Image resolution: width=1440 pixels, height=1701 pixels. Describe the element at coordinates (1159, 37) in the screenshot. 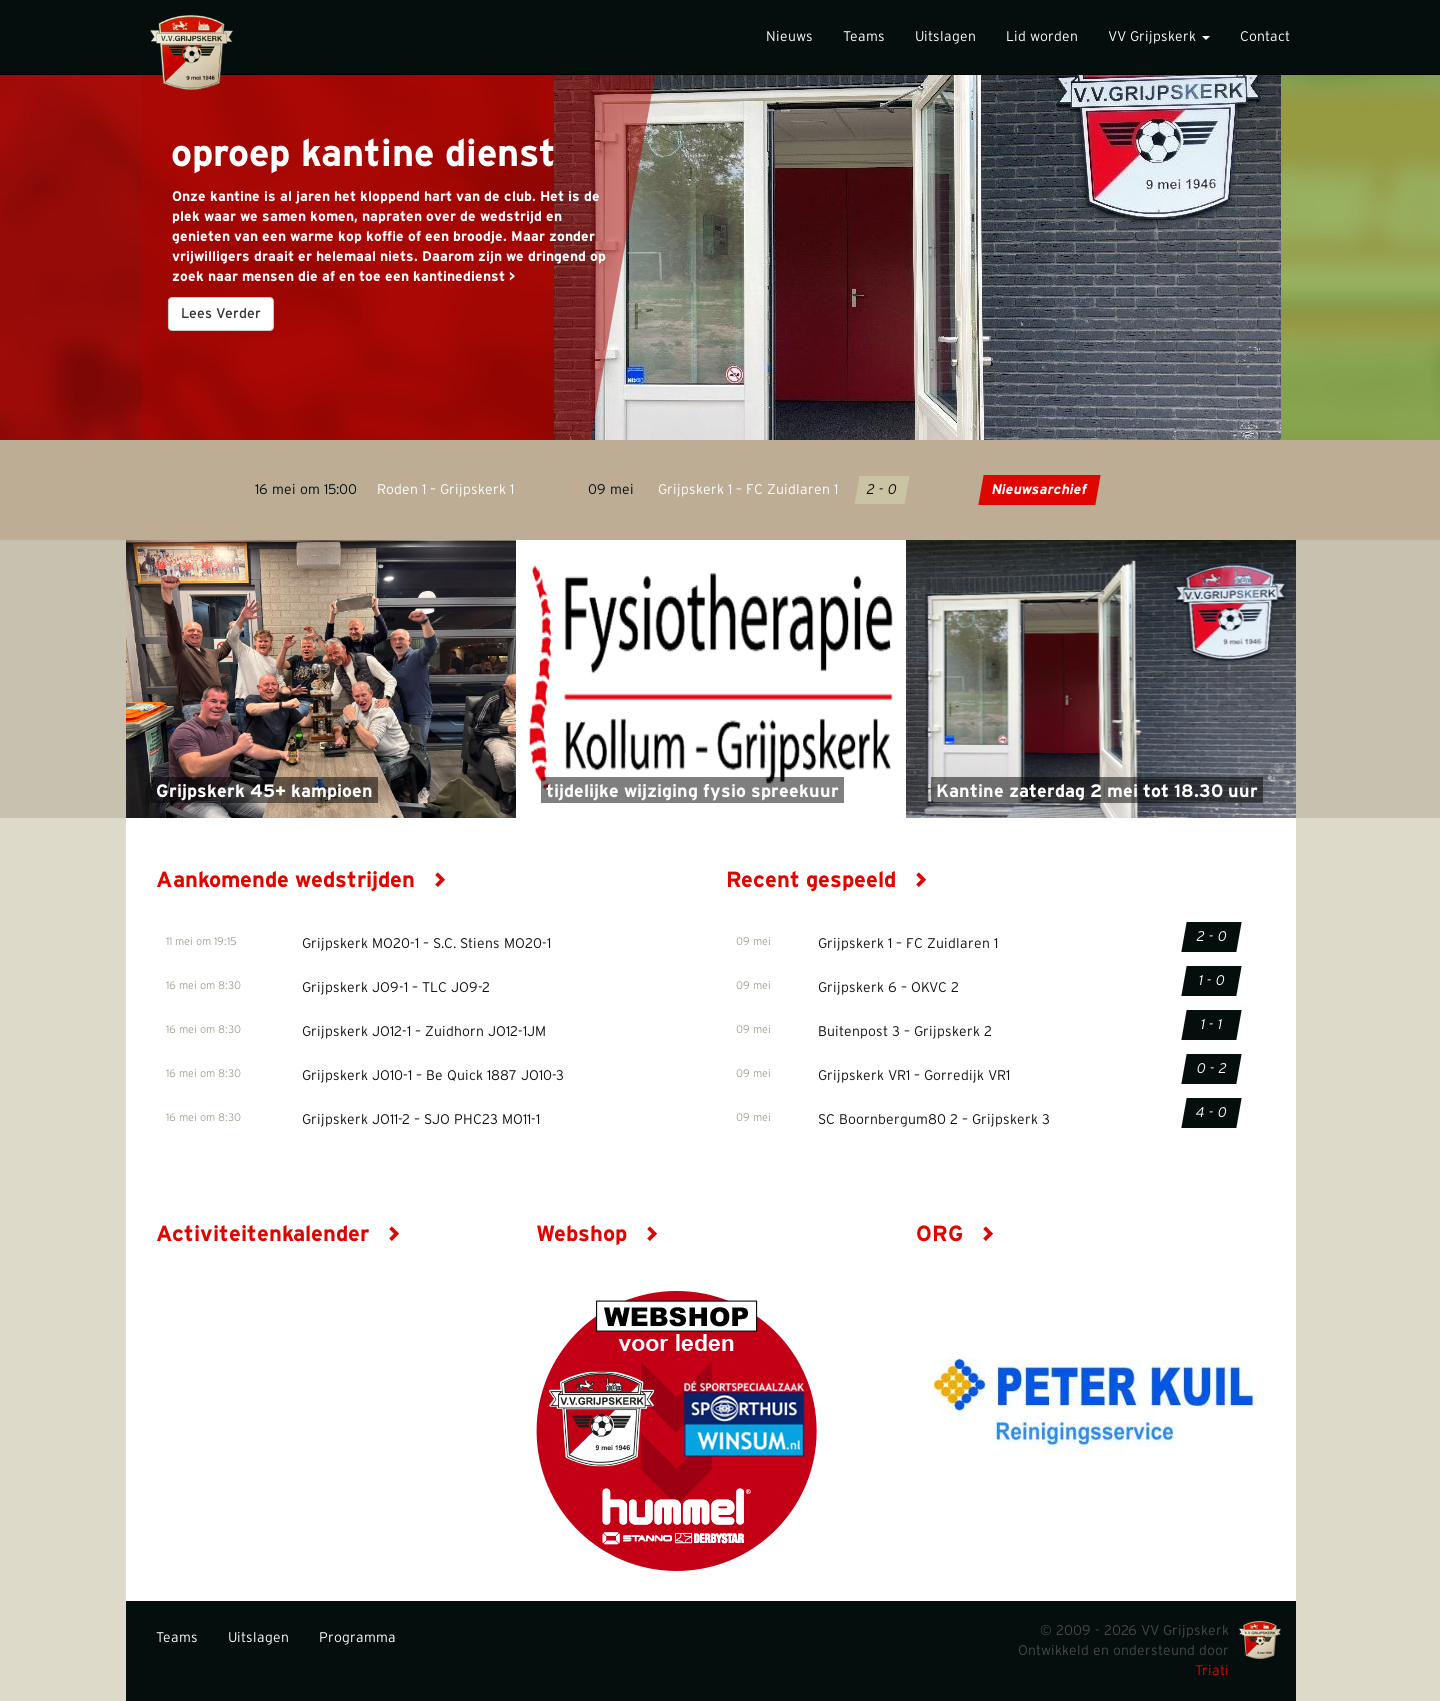

I see `VV Grijpskerk` at that location.